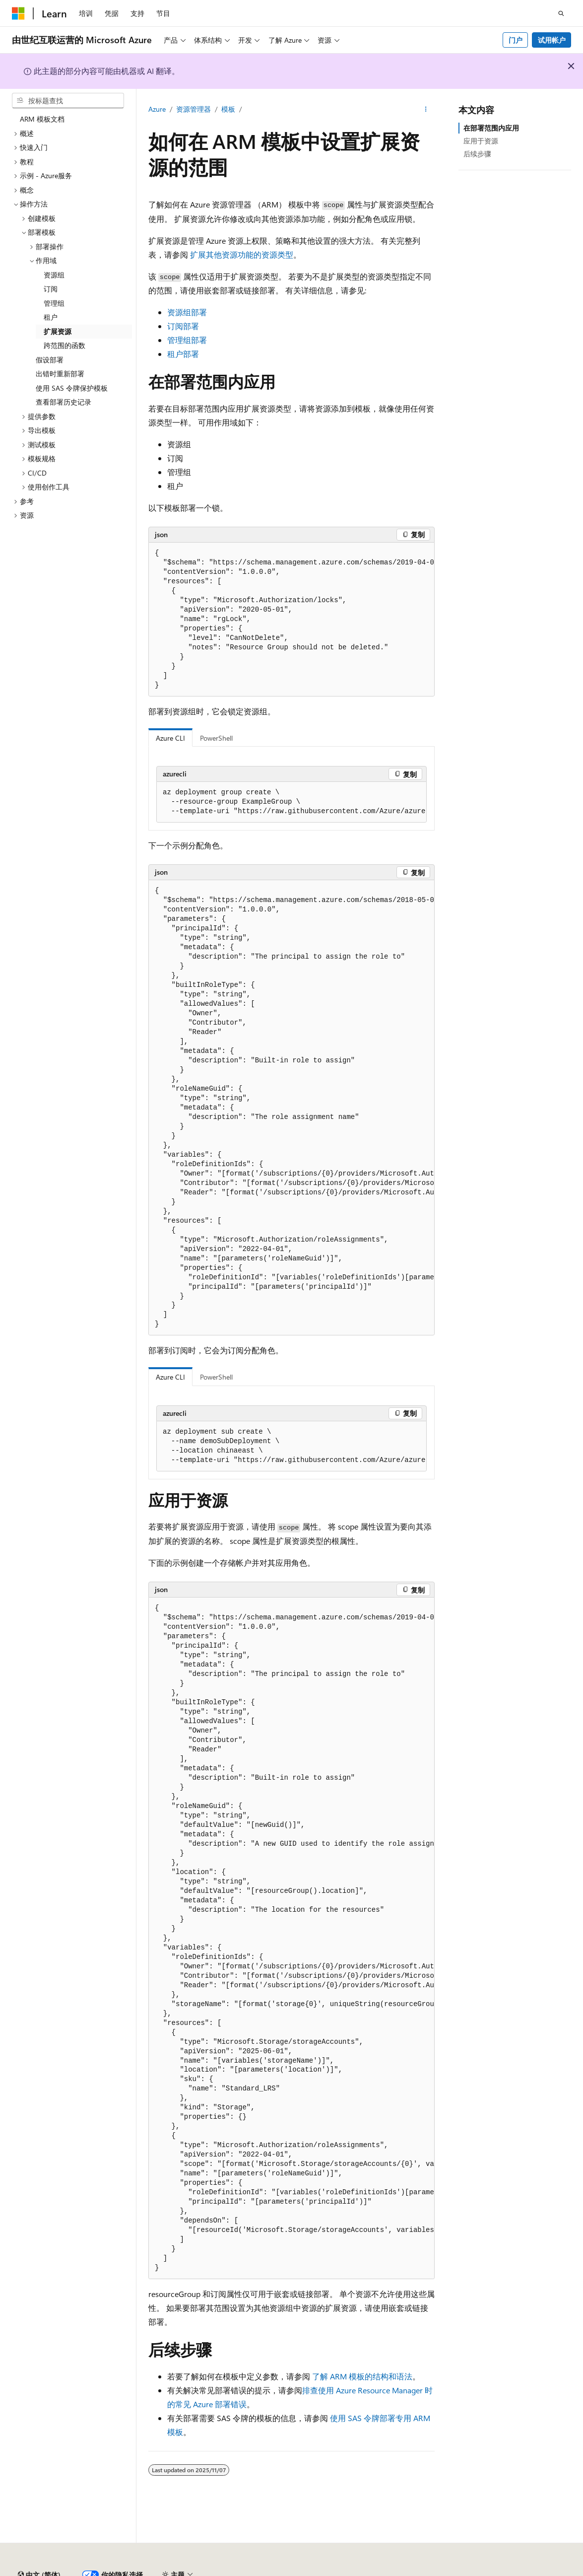  What do you see at coordinates (241, 254) in the screenshot?
I see `扩展其他资源功能的资源类型` at bounding box center [241, 254].